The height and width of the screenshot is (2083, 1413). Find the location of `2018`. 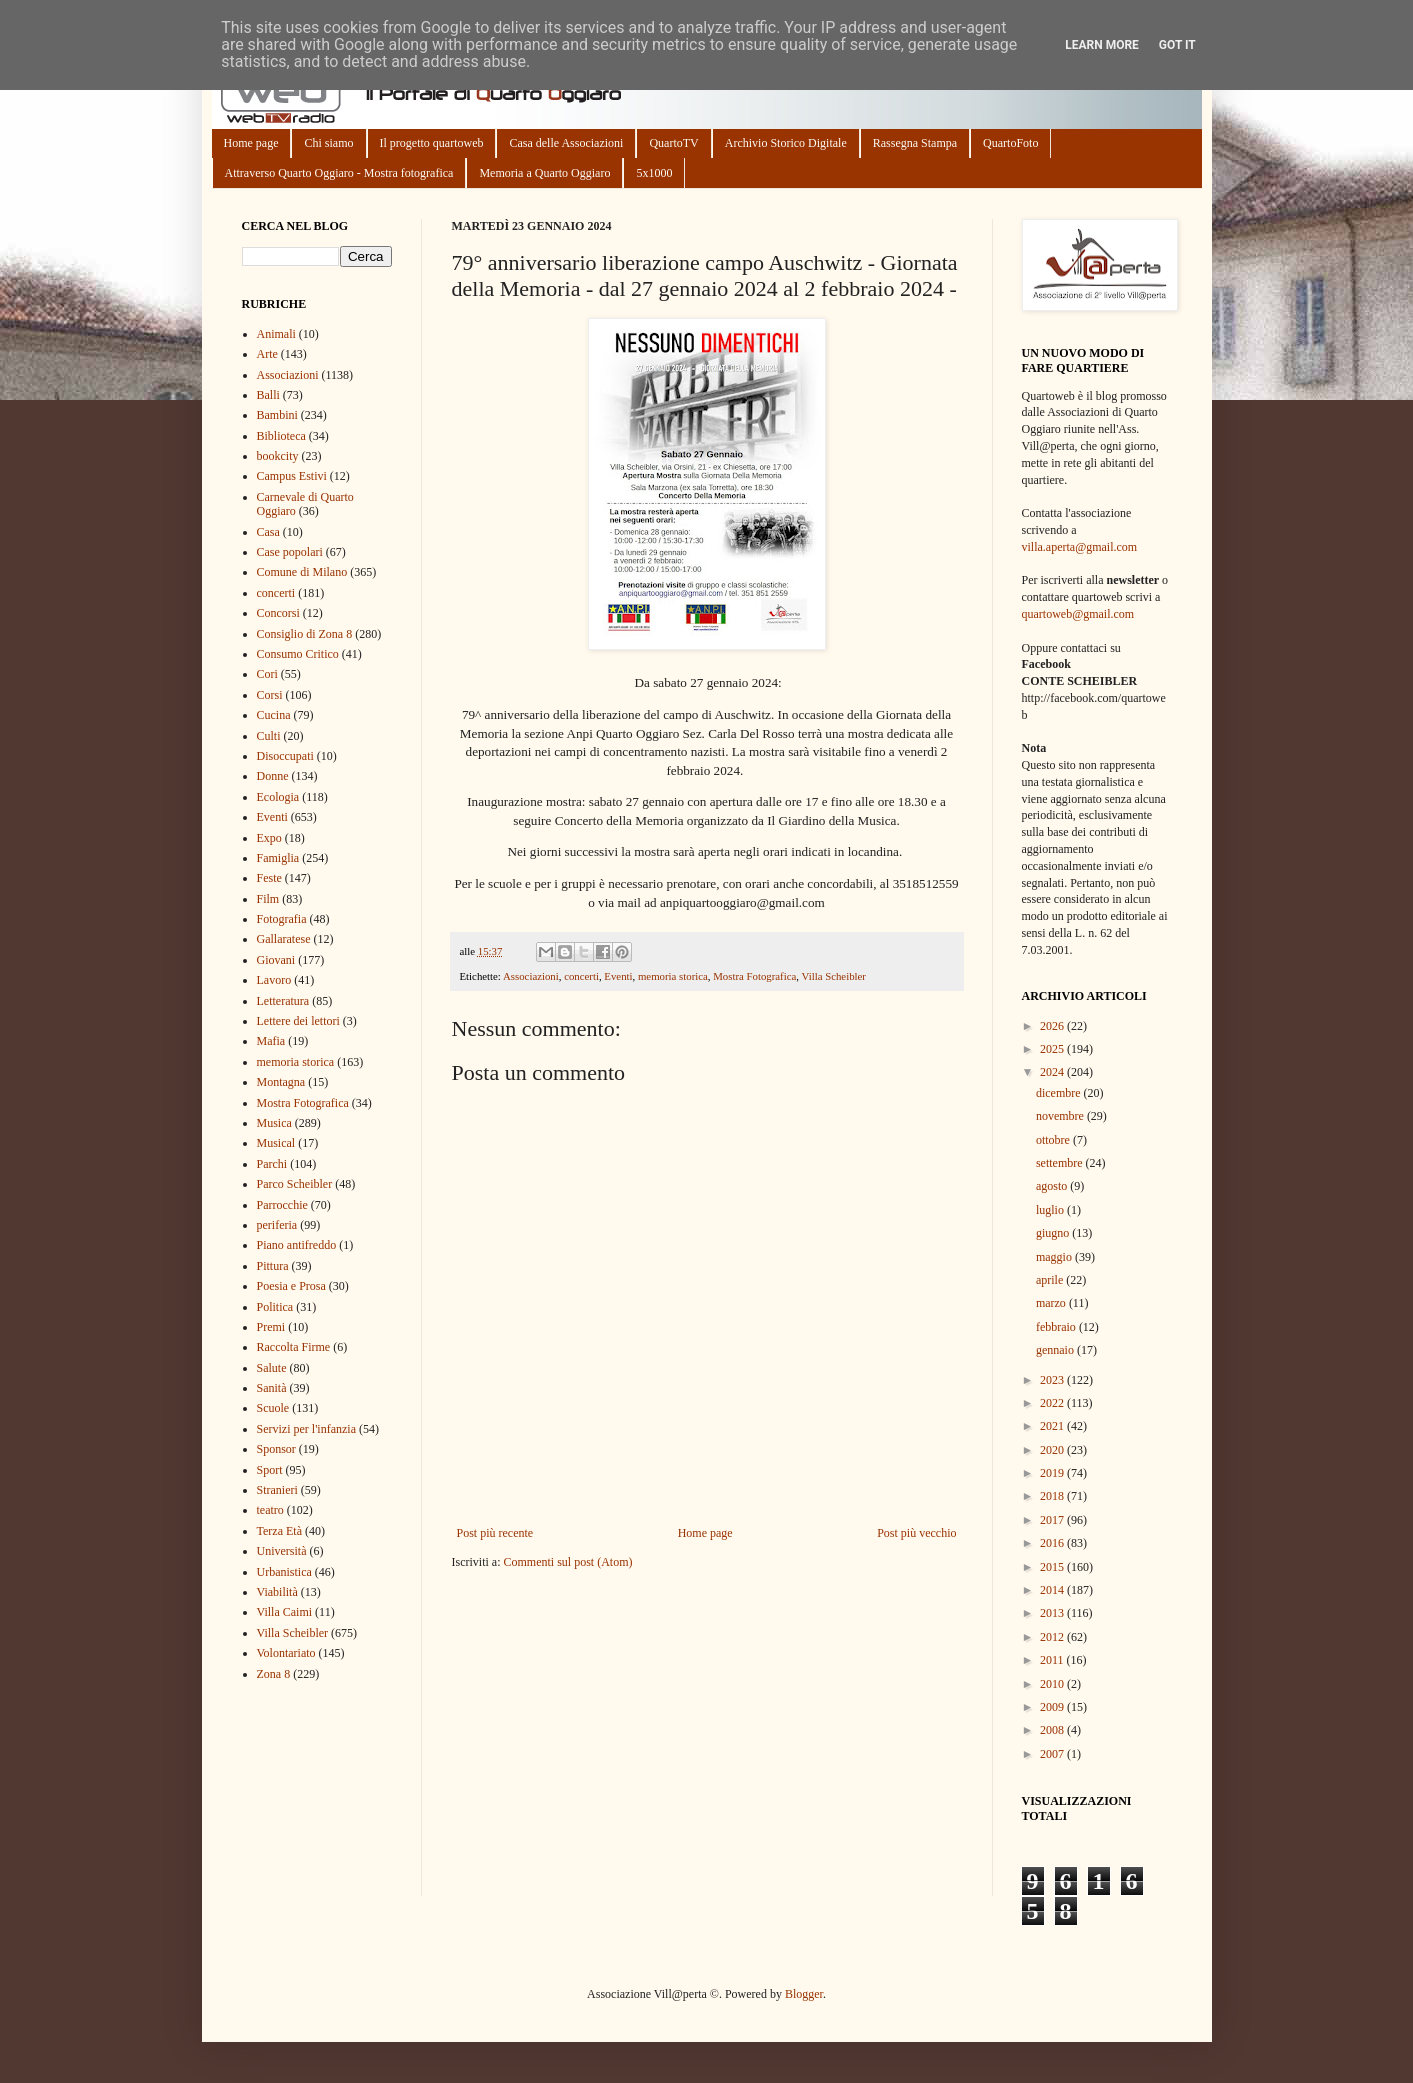

2018 is located at coordinates (1053, 1496).